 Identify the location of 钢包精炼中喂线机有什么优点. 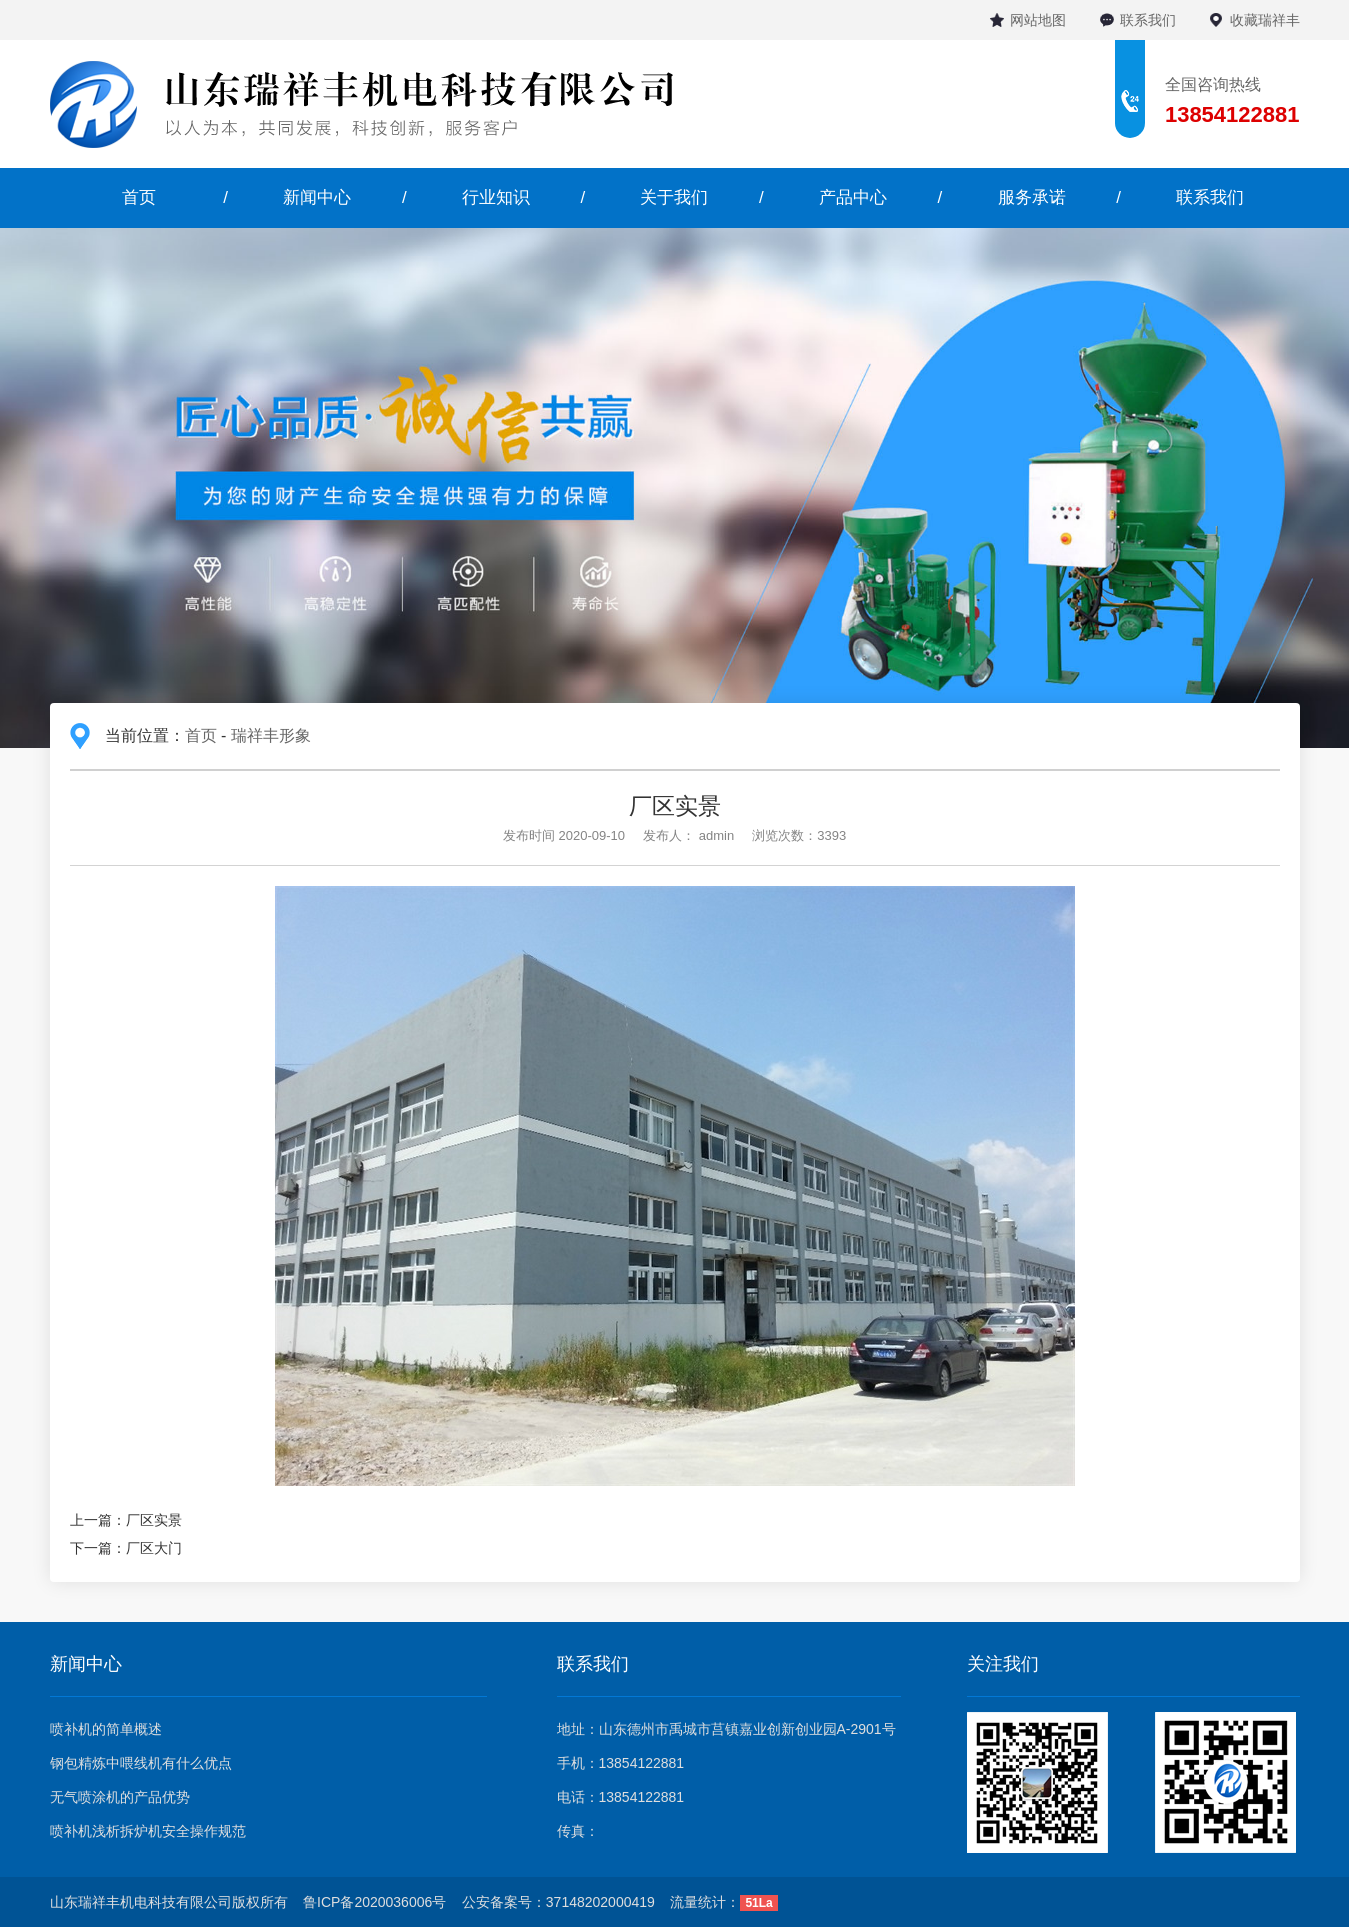
(141, 1763).